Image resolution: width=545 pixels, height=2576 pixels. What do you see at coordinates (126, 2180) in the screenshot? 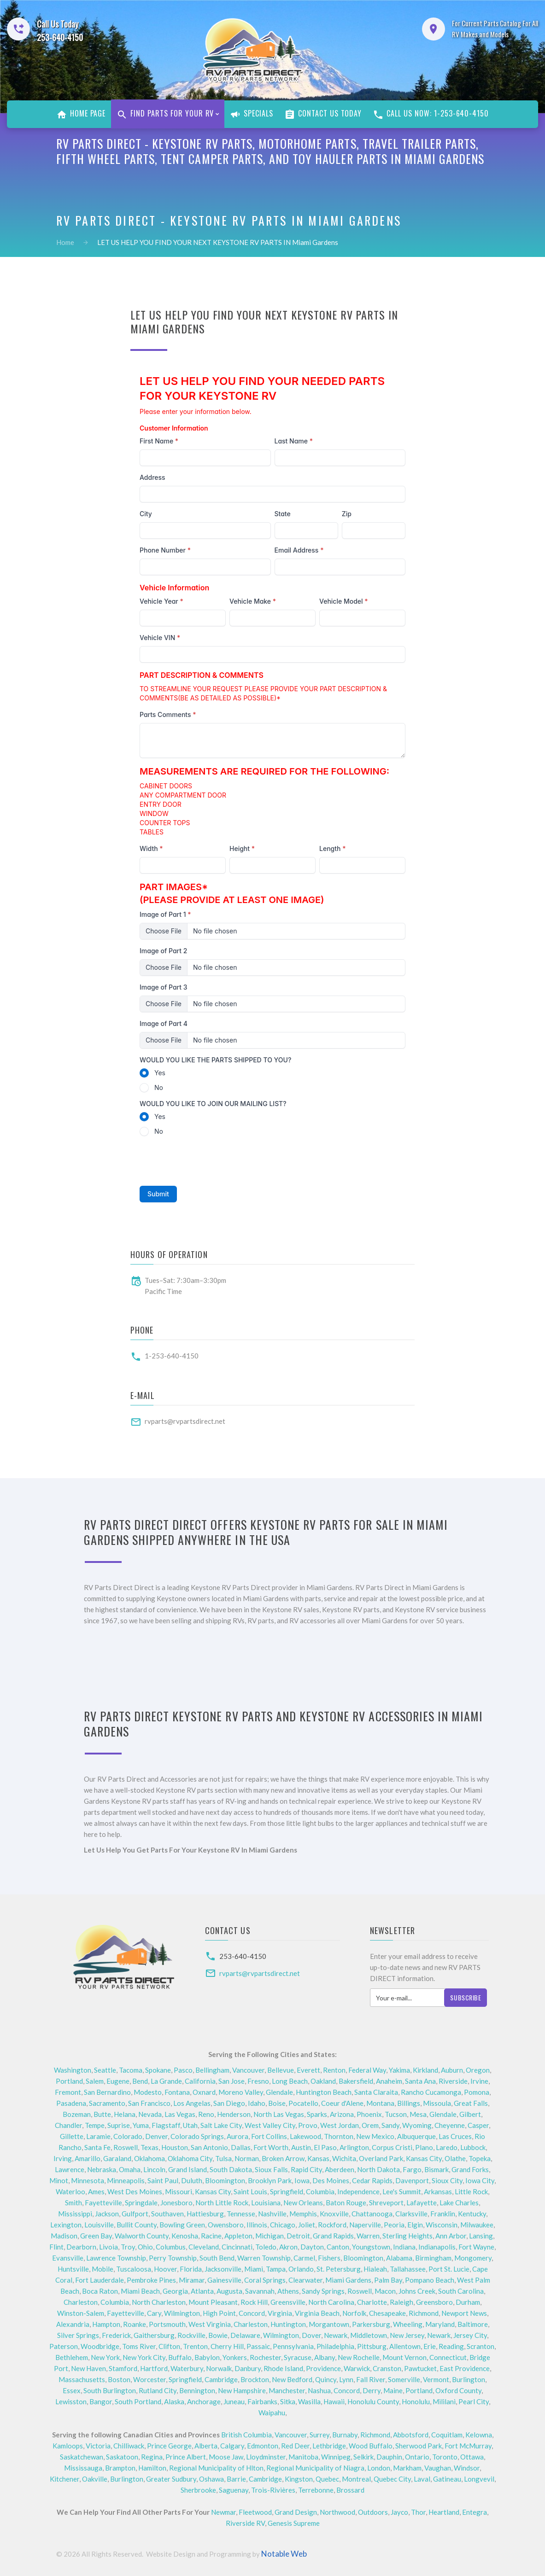
I see `Minneapolis` at bounding box center [126, 2180].